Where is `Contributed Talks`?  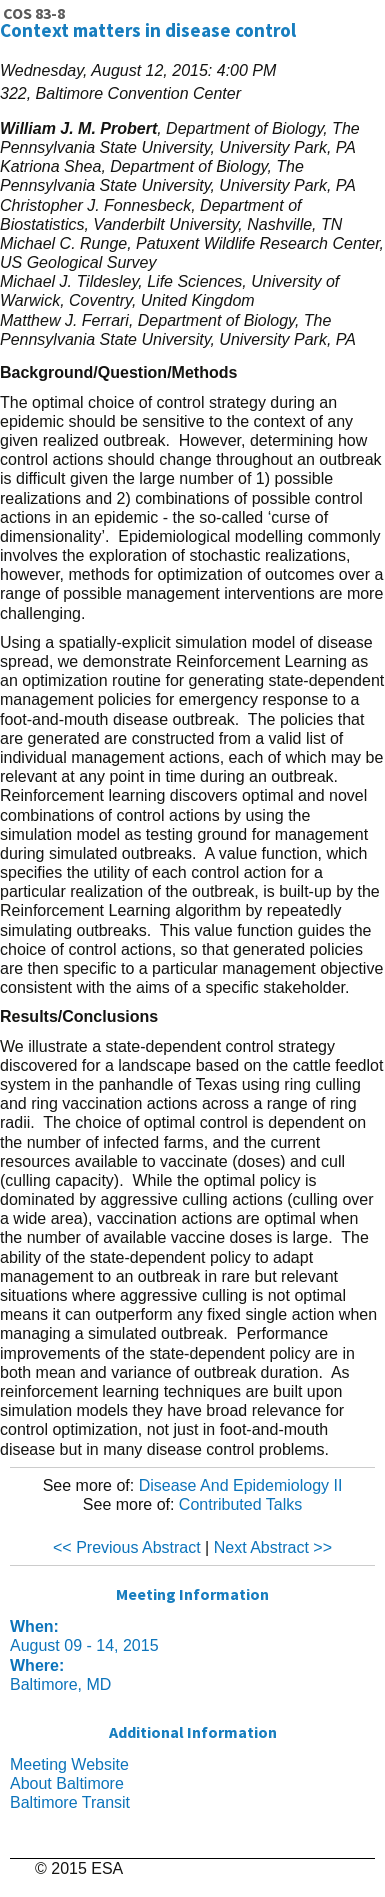 Contributed Talks is located at coordinates (240, 1504).